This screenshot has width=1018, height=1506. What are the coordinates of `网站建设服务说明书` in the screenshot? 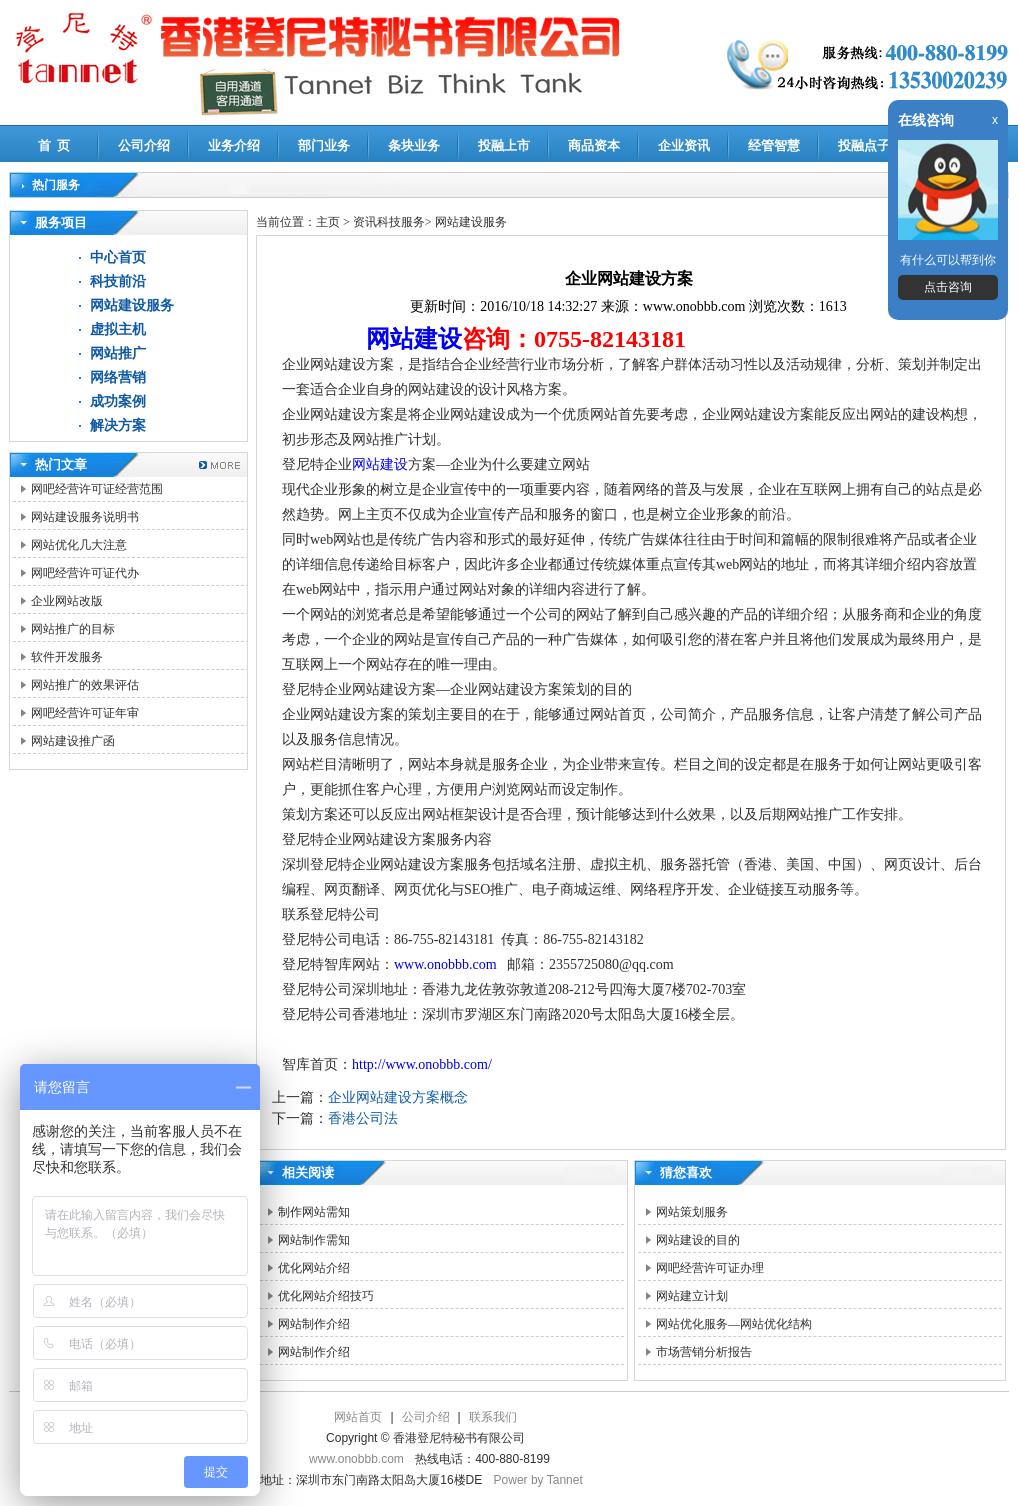 It's located at (85, 517).